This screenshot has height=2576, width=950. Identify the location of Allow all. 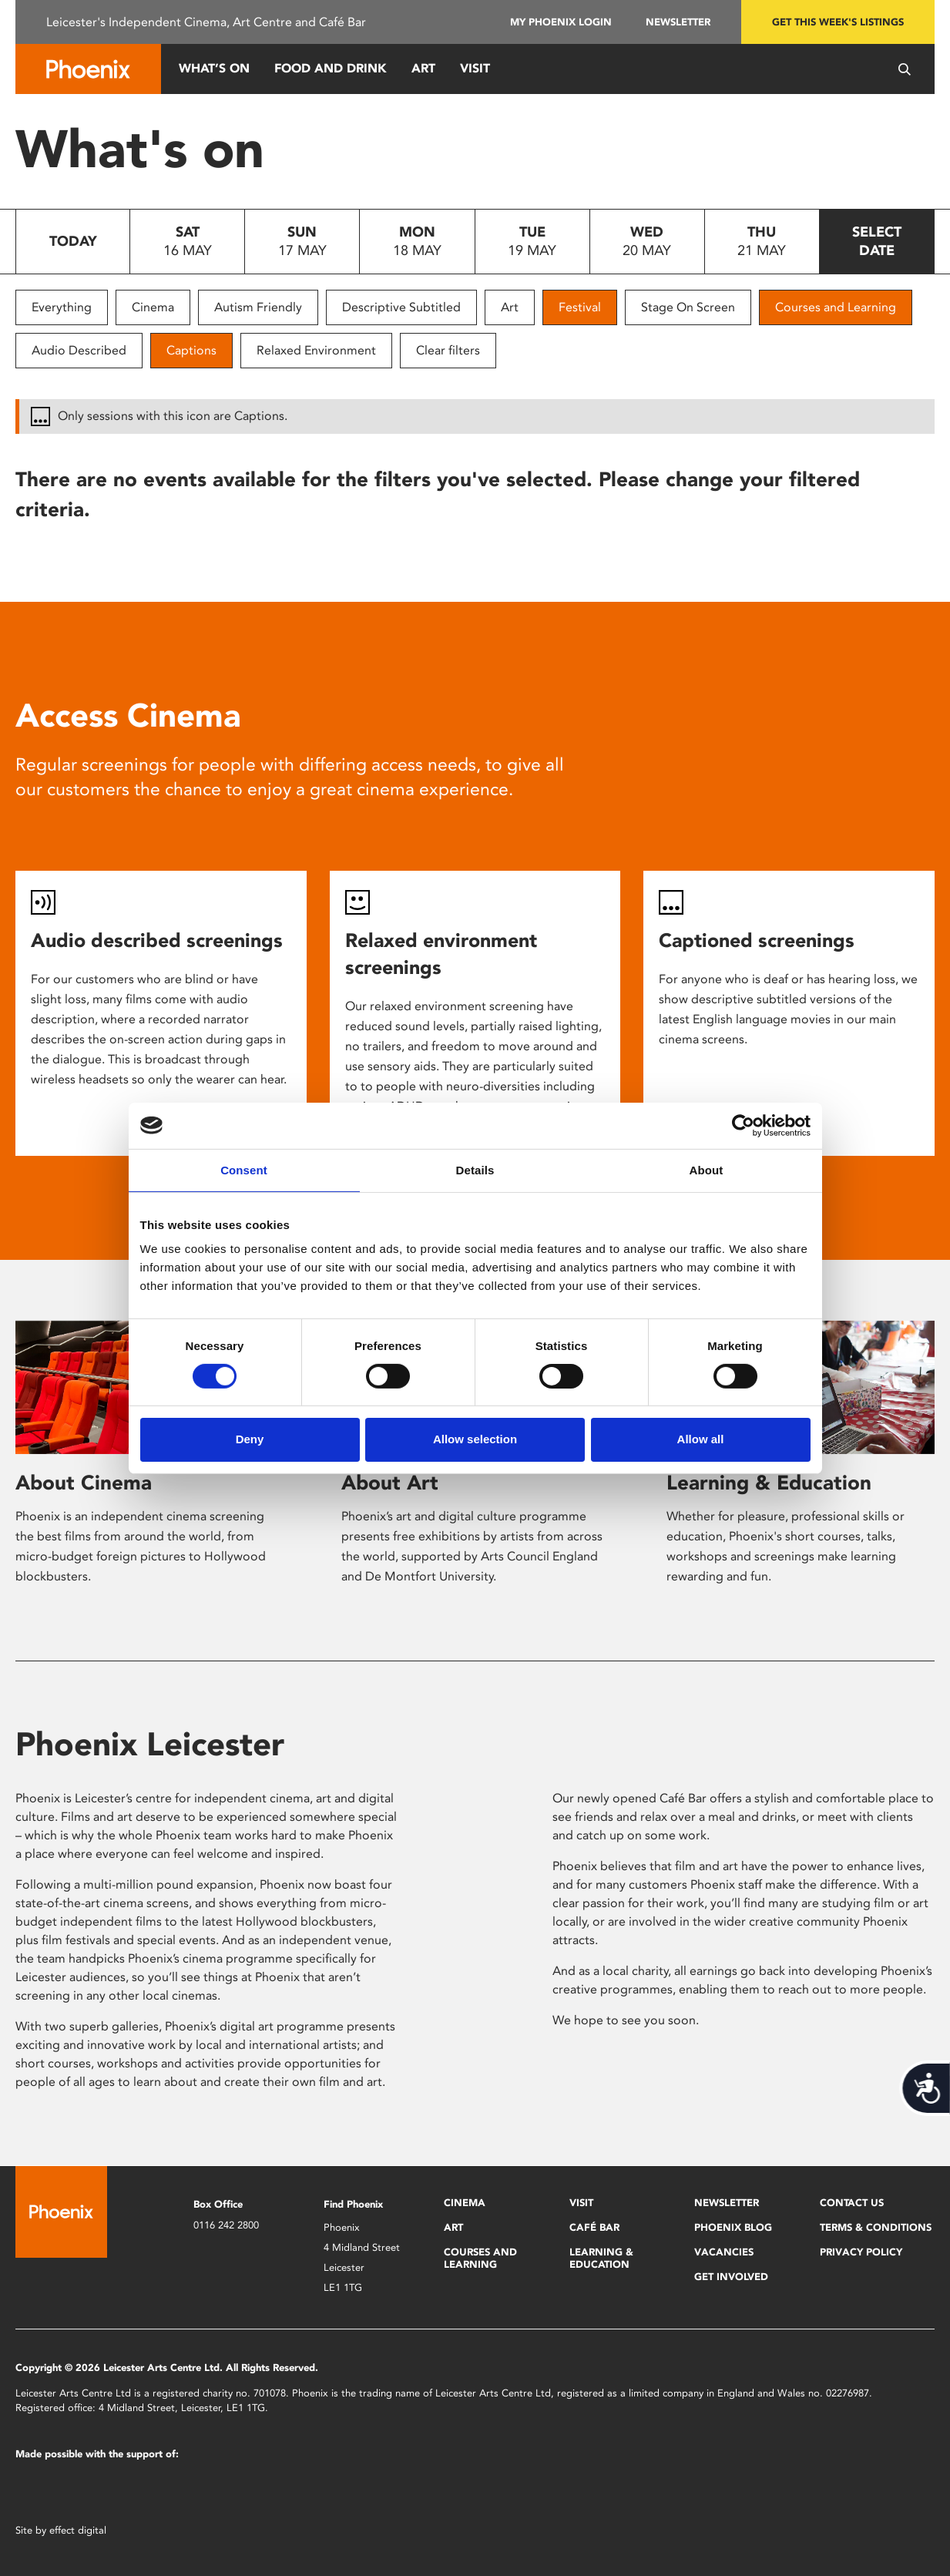
(700, 1439).